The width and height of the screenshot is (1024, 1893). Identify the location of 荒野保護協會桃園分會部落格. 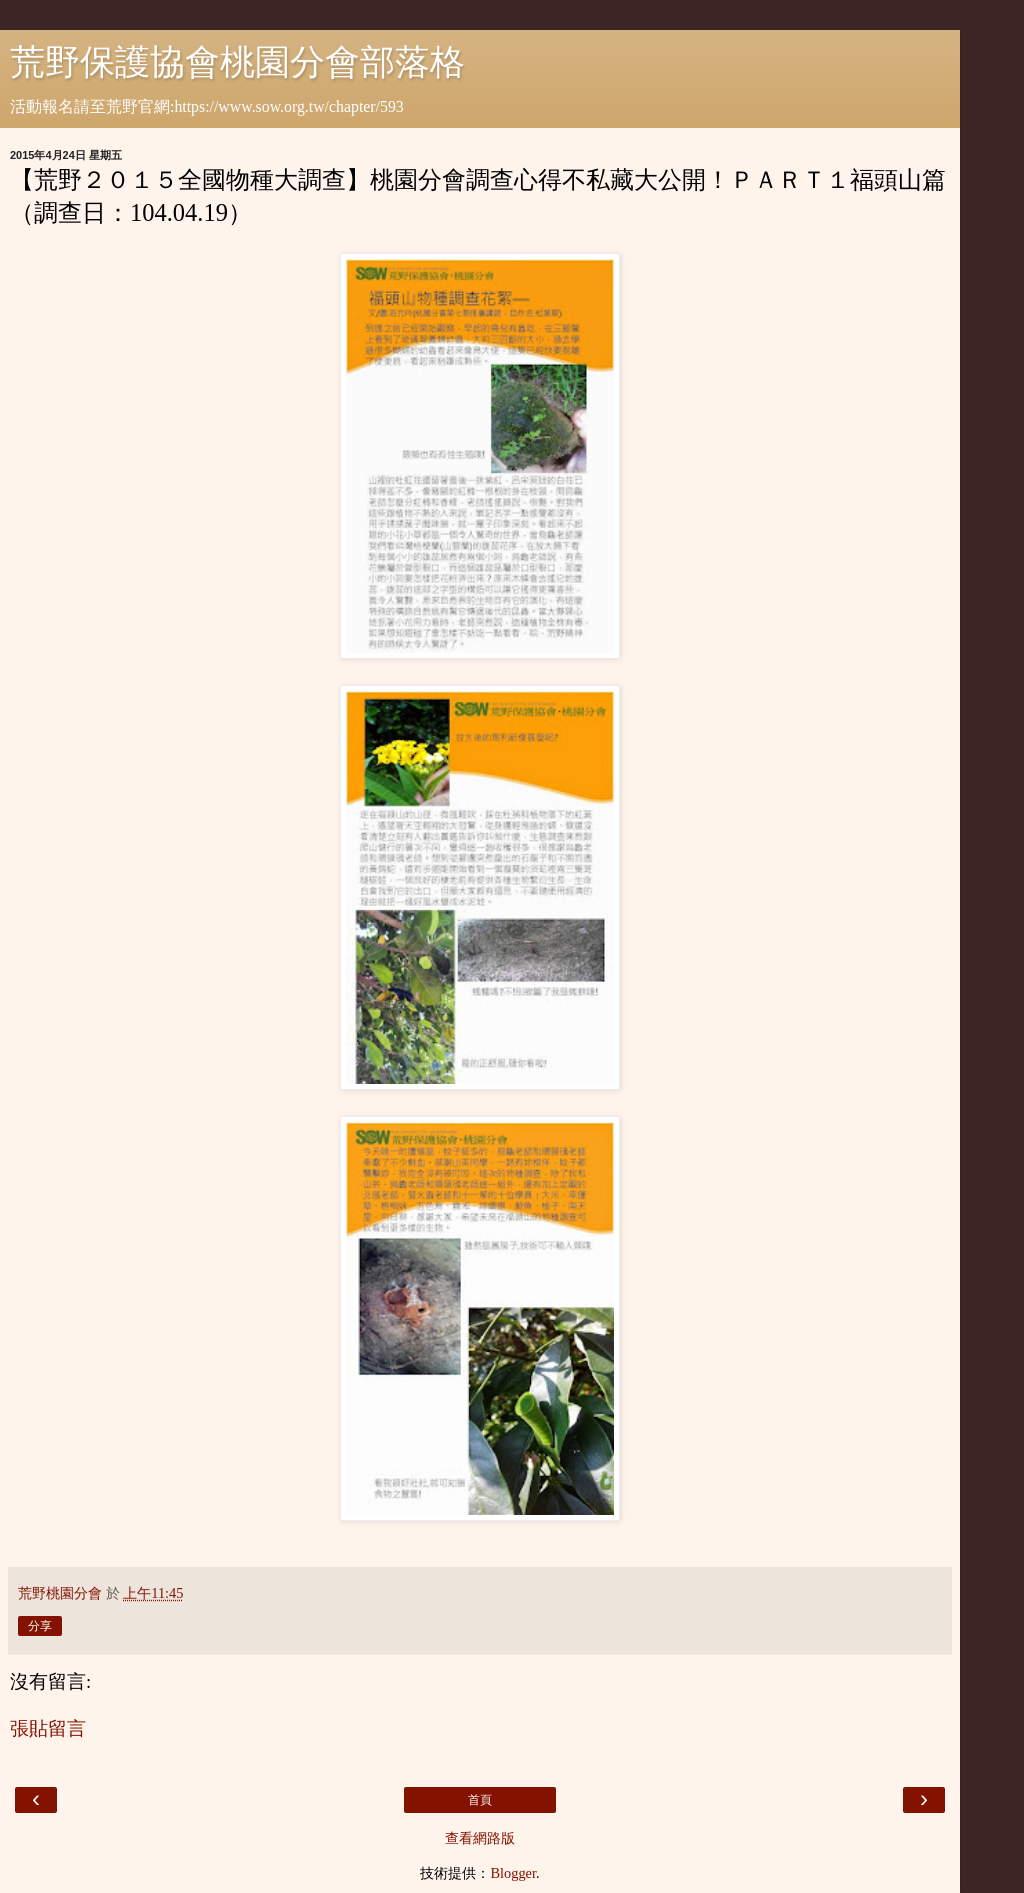
(237, 62).